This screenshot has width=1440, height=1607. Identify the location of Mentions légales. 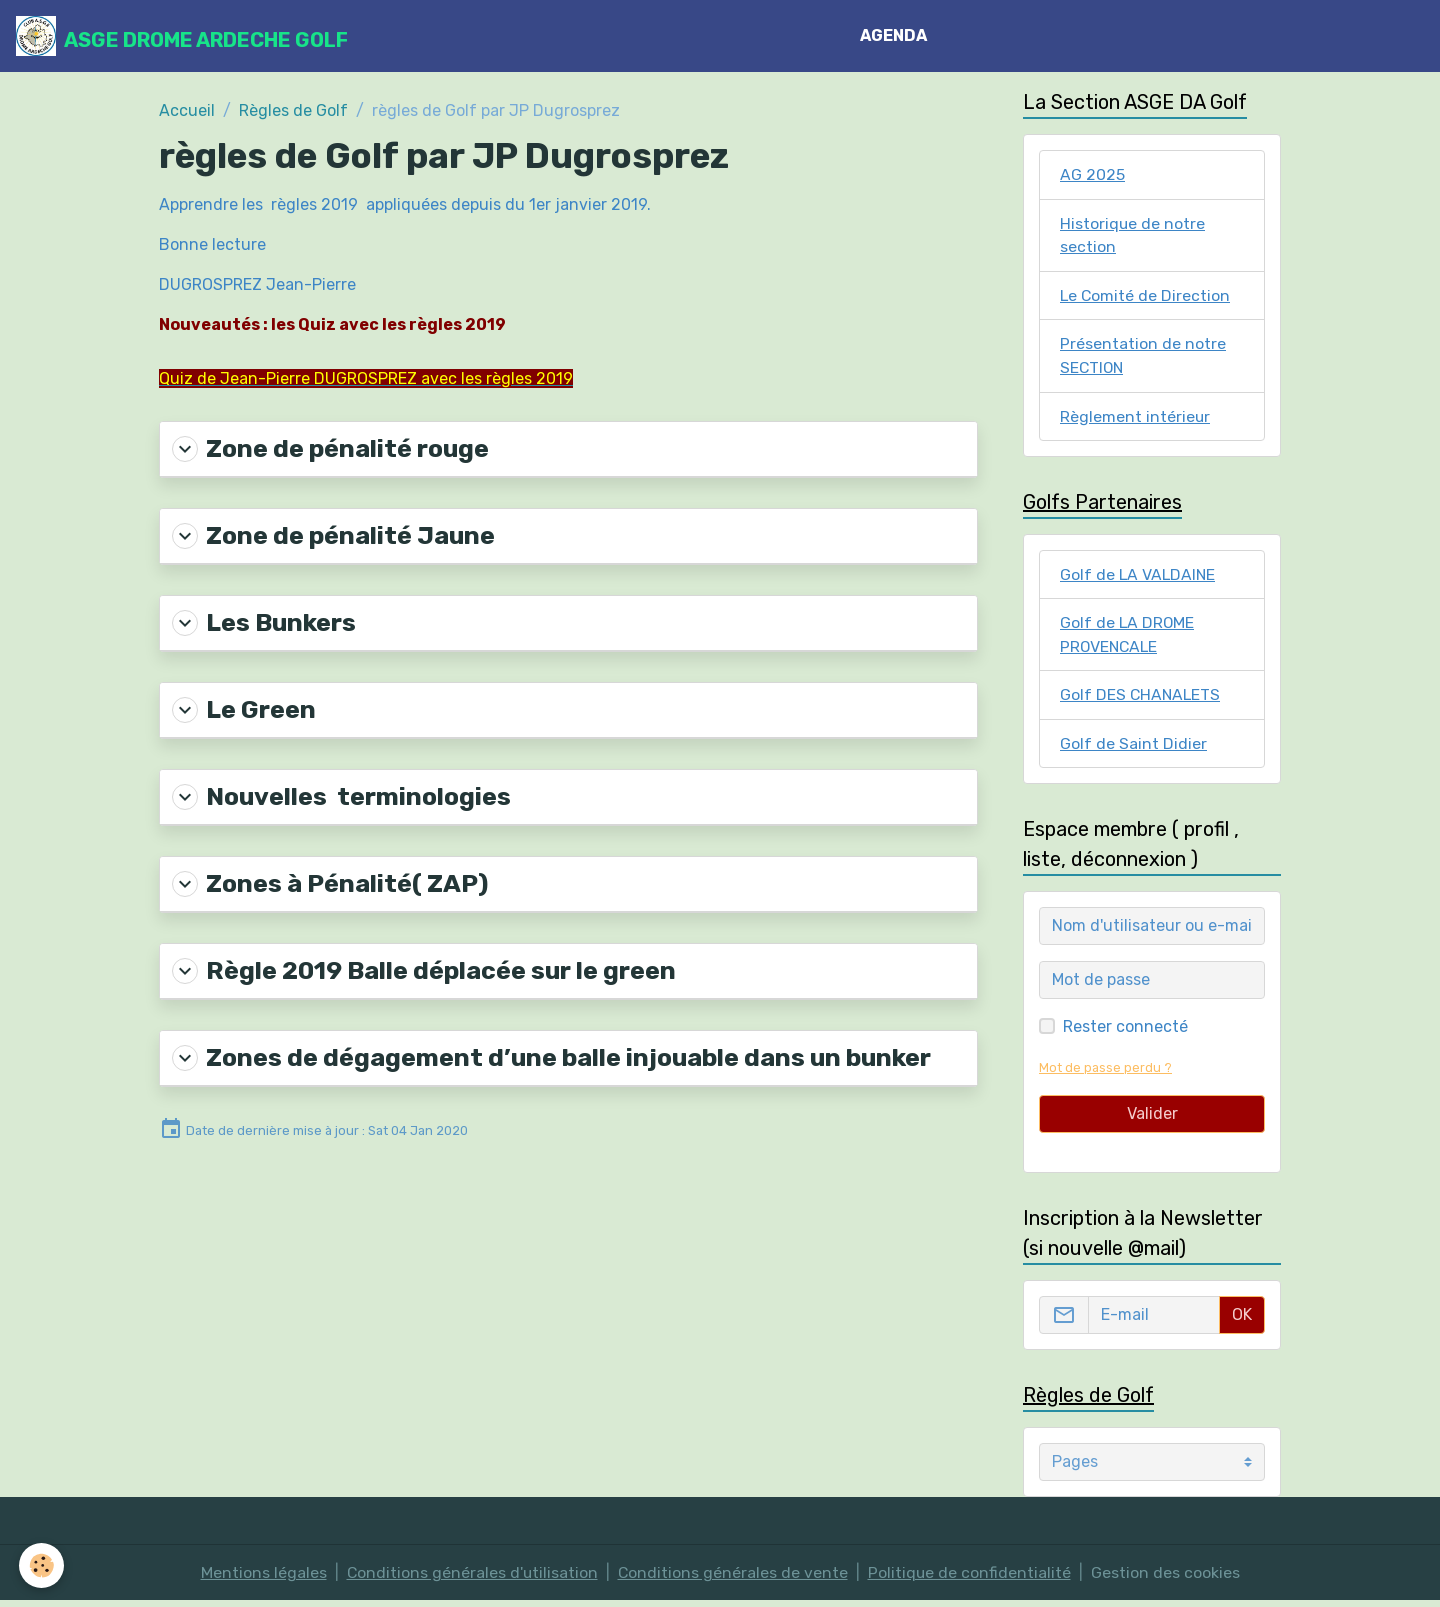
(262, 1578).